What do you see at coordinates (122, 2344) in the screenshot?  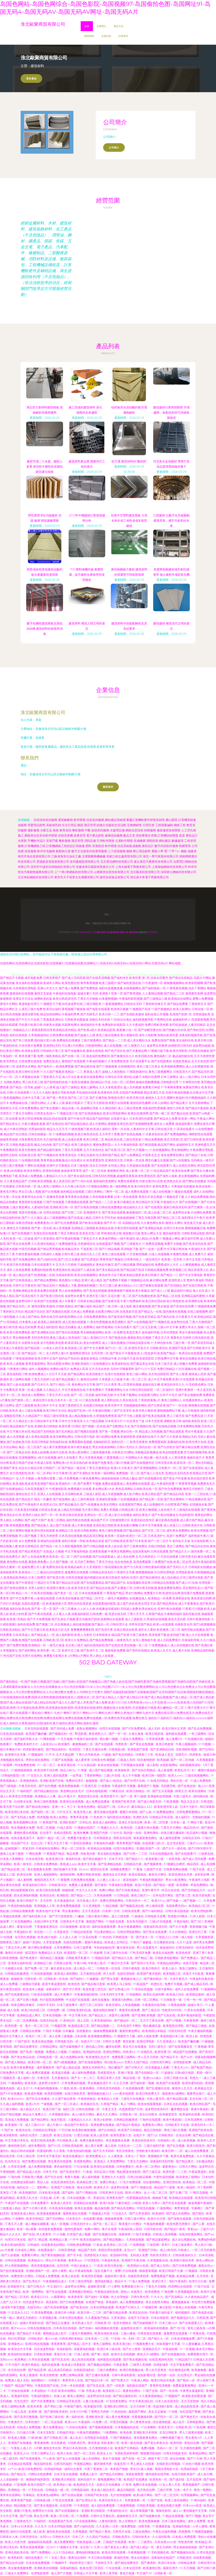 I see `欧美丰满少妇` at bounding box center [122, 2344].